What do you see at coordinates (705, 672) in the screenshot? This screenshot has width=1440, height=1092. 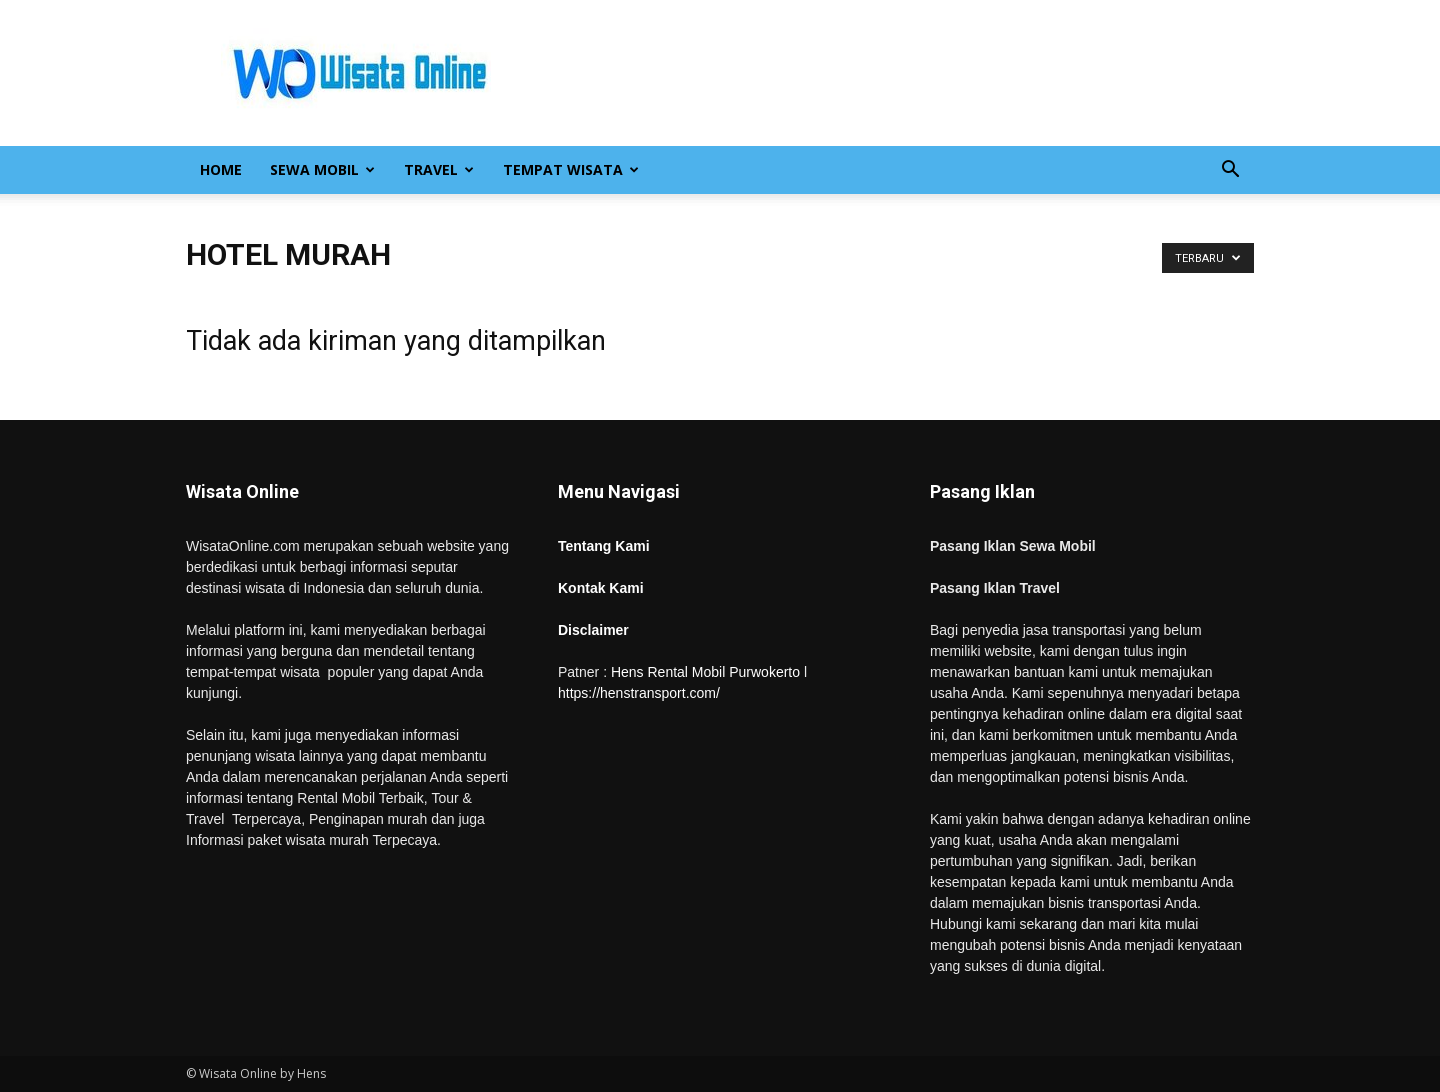 I see `Hens Rental Mobil Purwokerto` at bounding box center [705, 672].